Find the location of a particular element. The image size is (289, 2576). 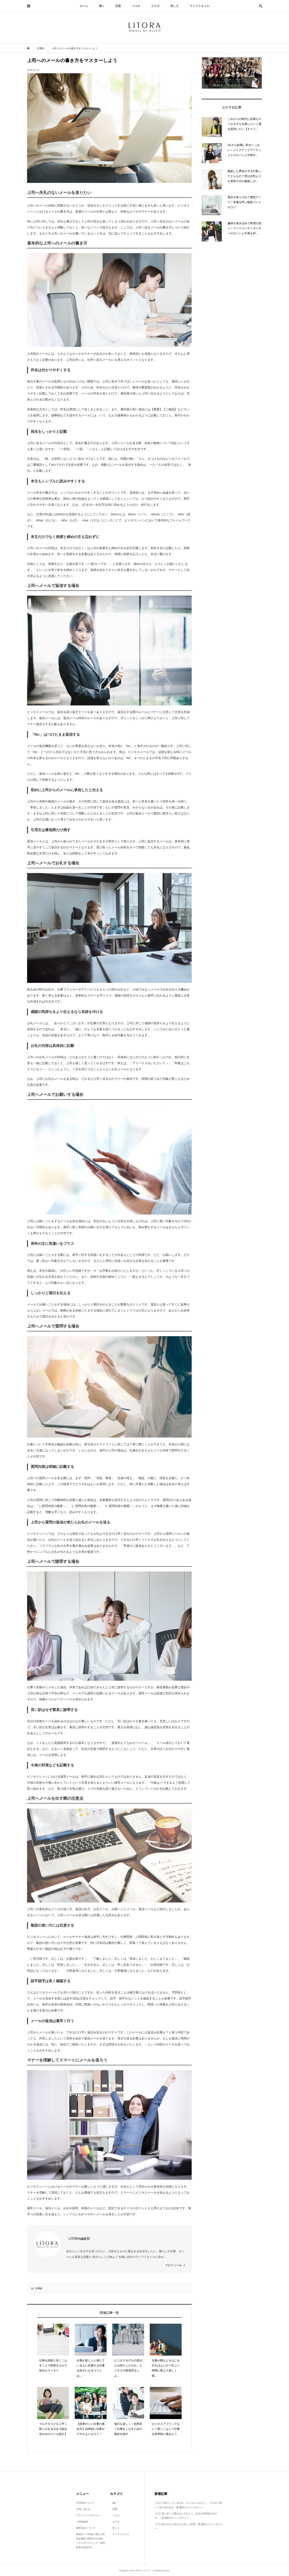

ココロ is located at coordinates (136, 5).